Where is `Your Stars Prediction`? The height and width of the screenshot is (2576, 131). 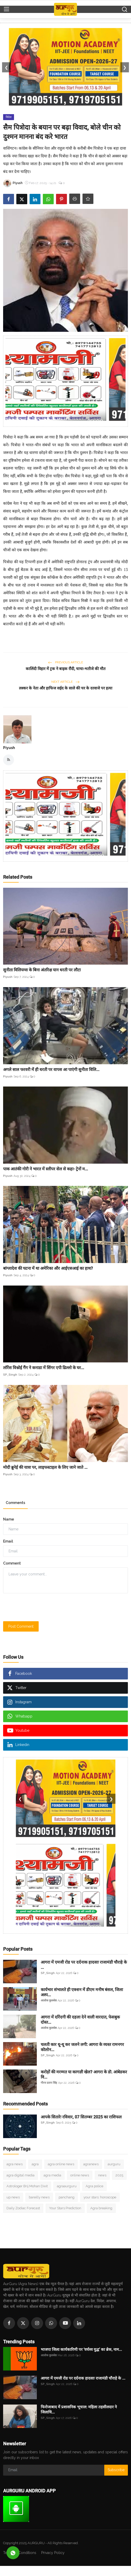
Your Stars Prediction is located at coordinates (65, 2208).